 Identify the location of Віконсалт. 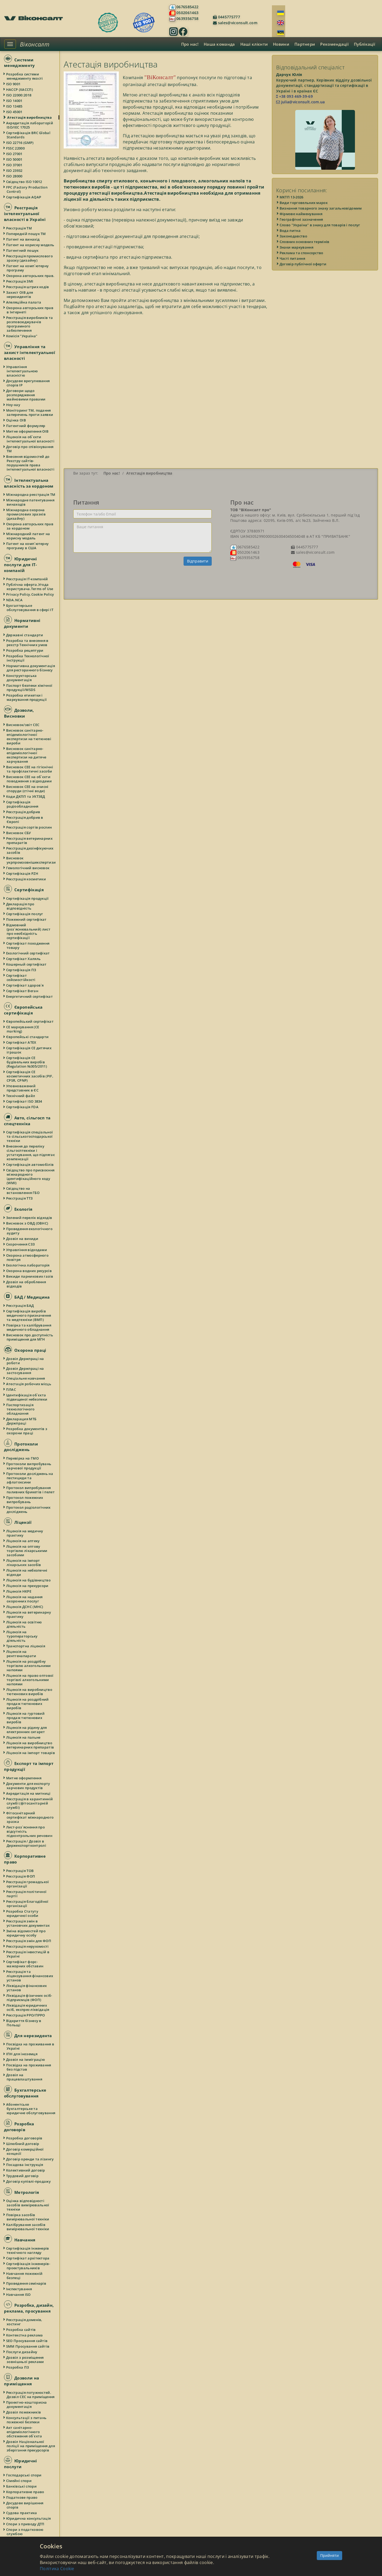
(34, 44).